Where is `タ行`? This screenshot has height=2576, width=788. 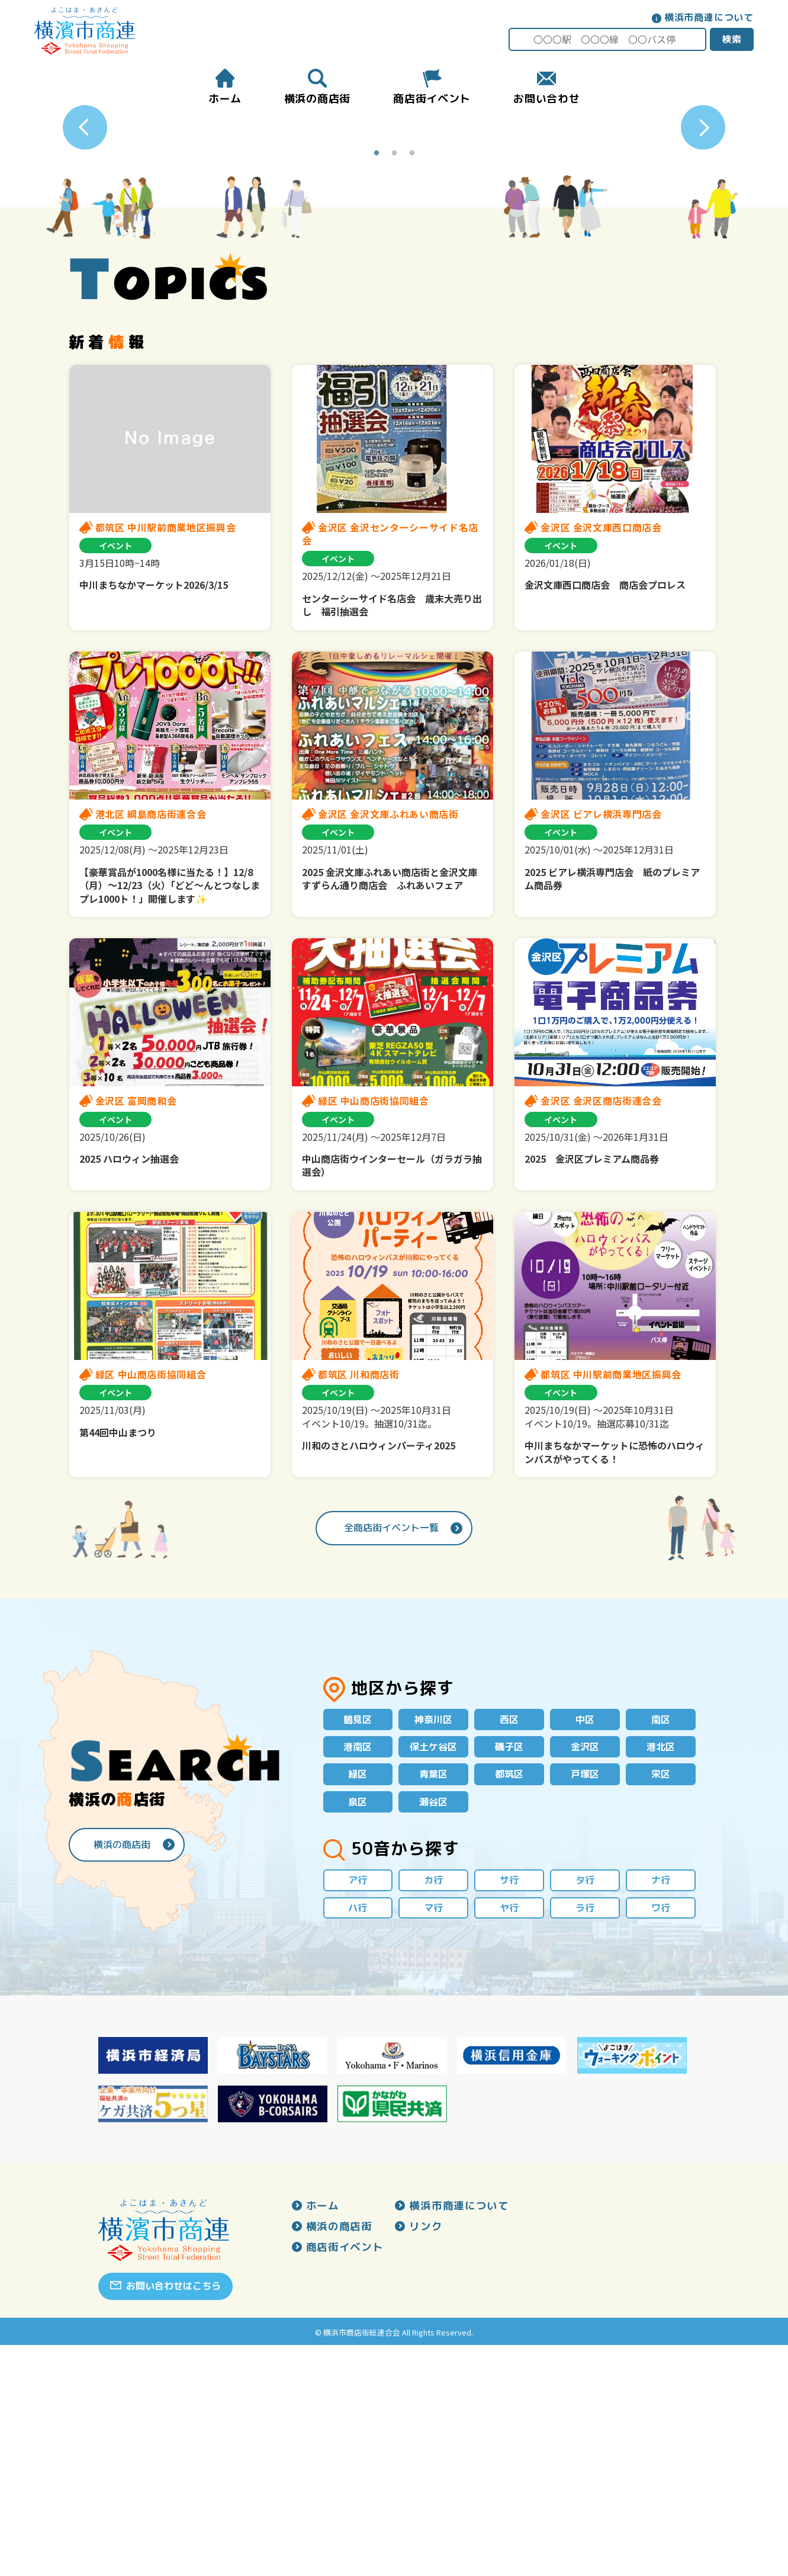 タ行 is located at coordinates (584, 2109).